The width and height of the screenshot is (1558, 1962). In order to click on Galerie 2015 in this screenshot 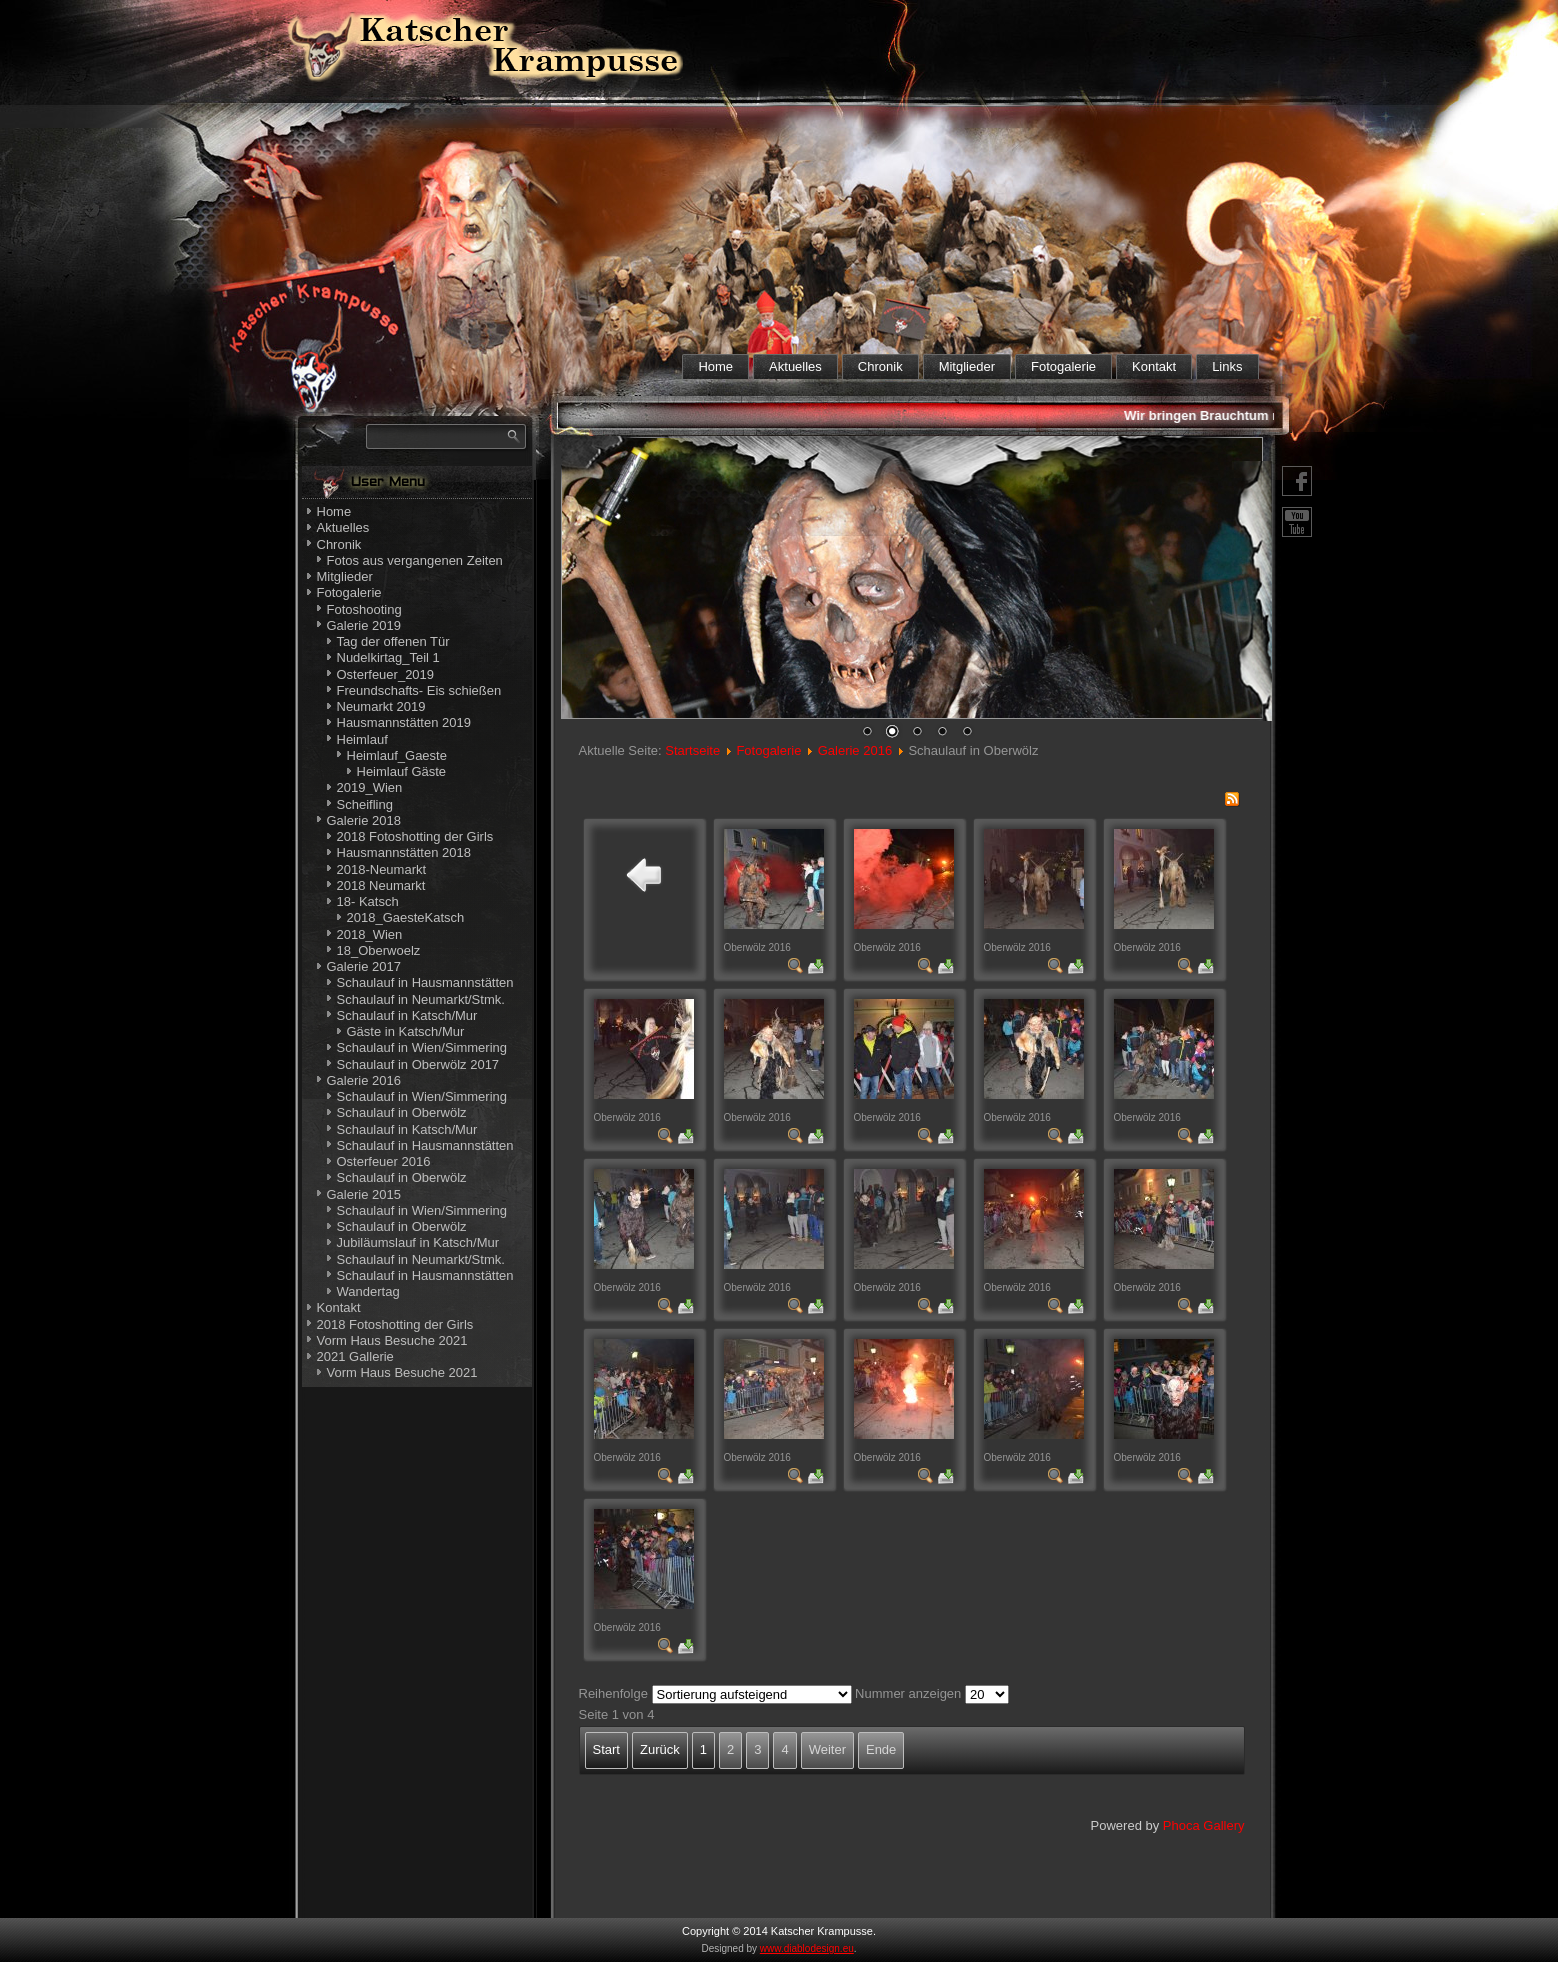, I will do `click(364, 1194)`.